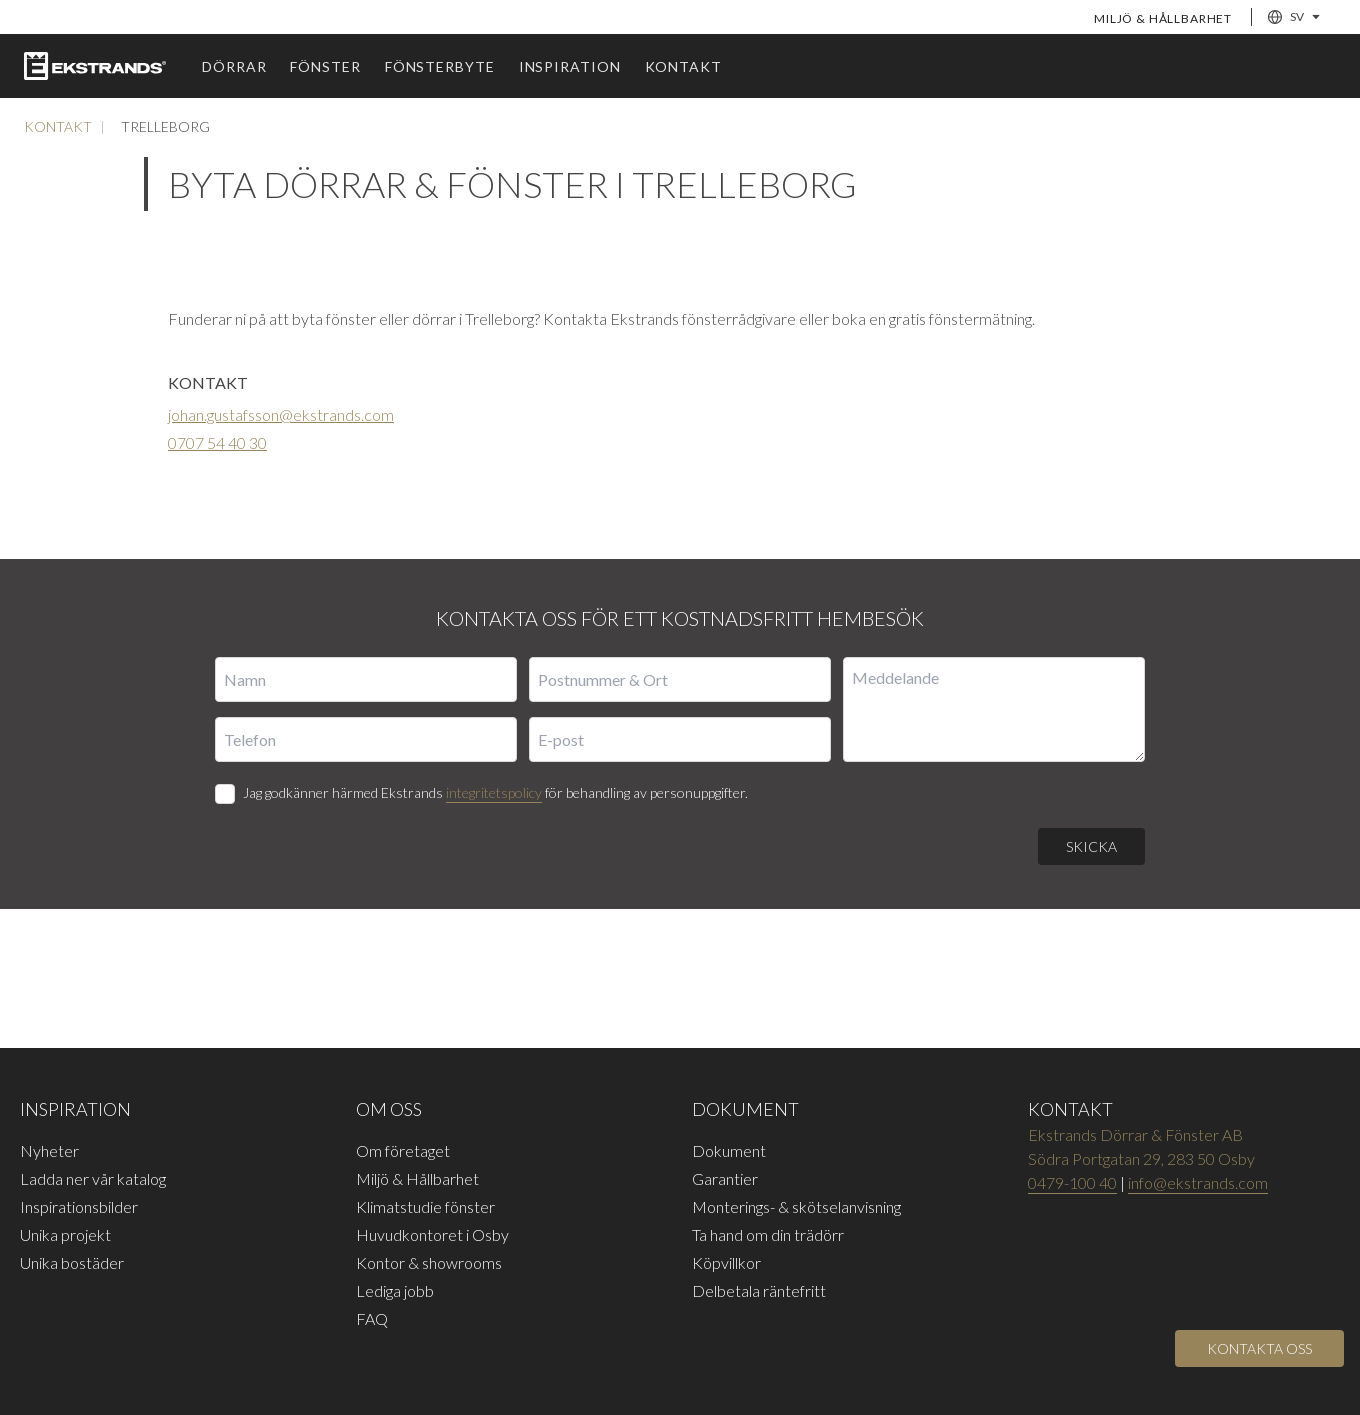 The width and height of the screenshot is (1360, 1415). What do you see at coordinates (395, 1290) in the screenshot?
I see `Lediga jobb` at bounding box center [395, 1290].